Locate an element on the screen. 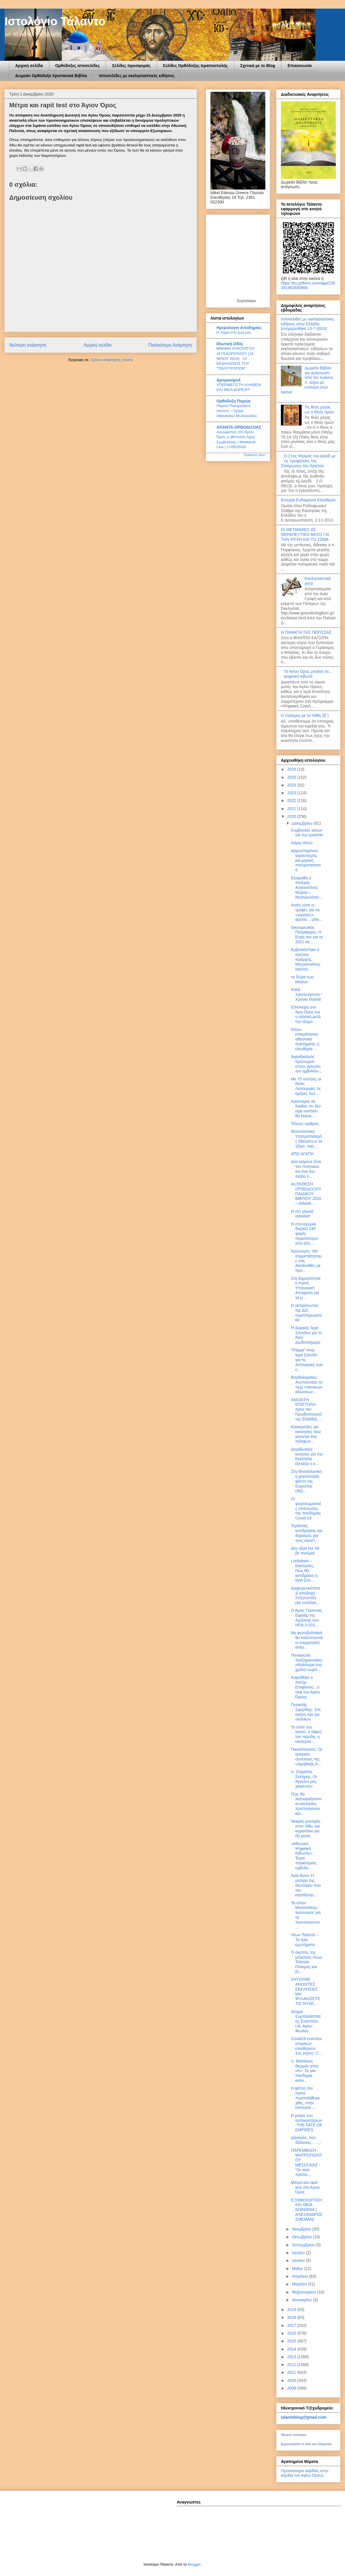 The width and height of the screenshot is (345, 2576). Δὸς αἷ­μα καὶ λά­βε πνεῦ­μα! is located at coordinates (305, 1550).